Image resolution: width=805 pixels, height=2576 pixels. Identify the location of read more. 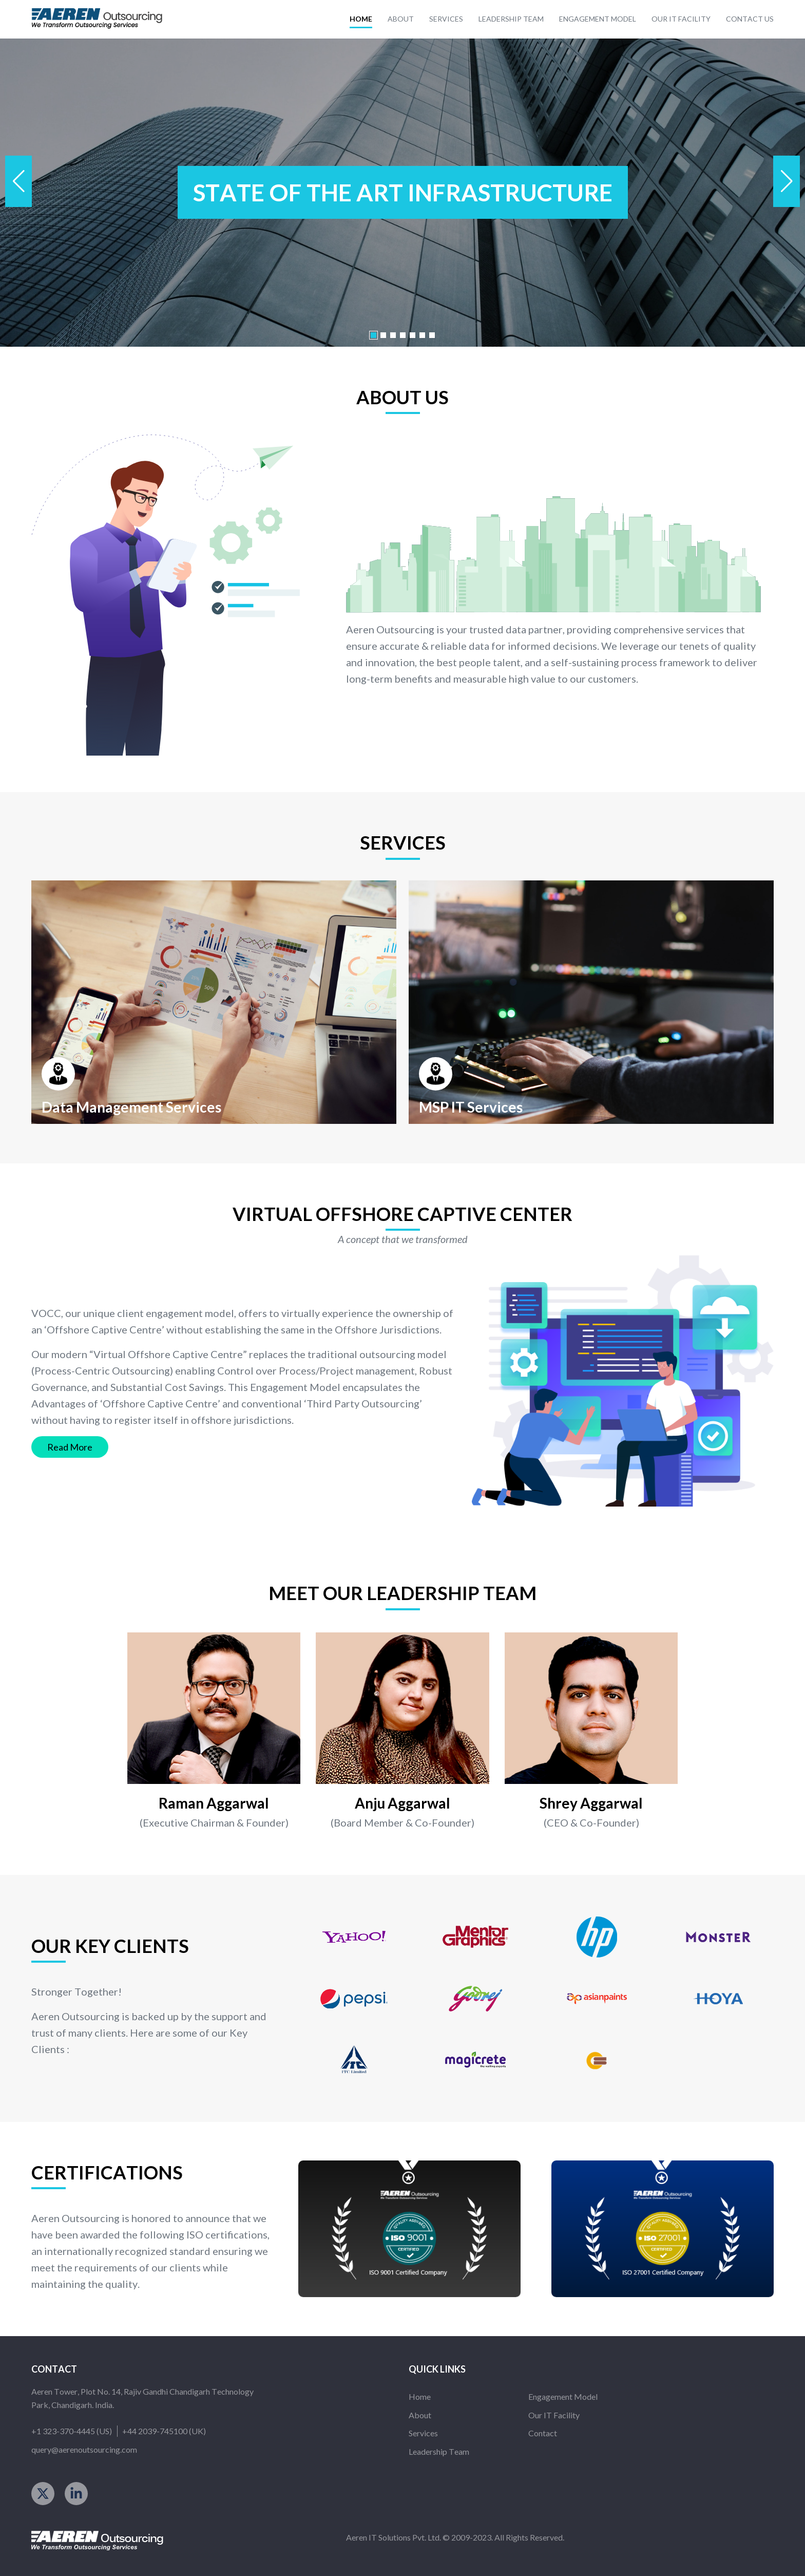
(69, 1447).